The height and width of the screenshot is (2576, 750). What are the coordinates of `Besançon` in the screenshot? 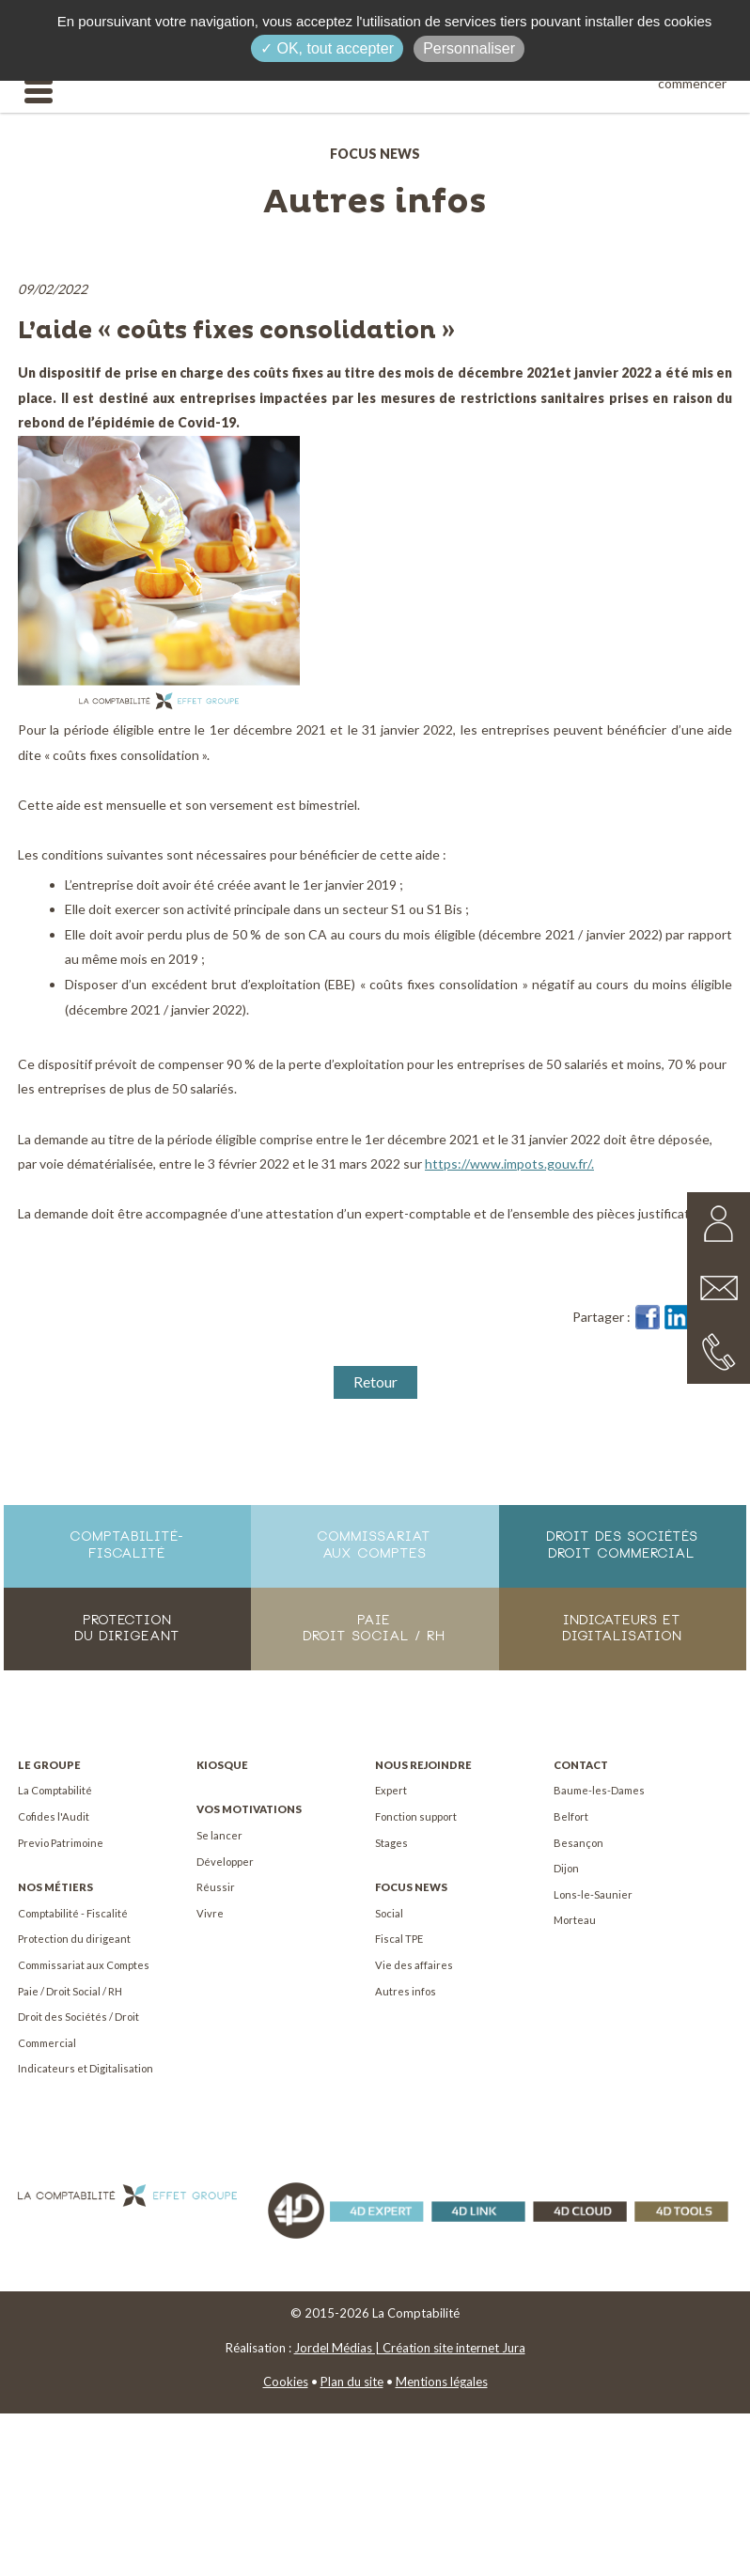 It's located at (578, 1843).